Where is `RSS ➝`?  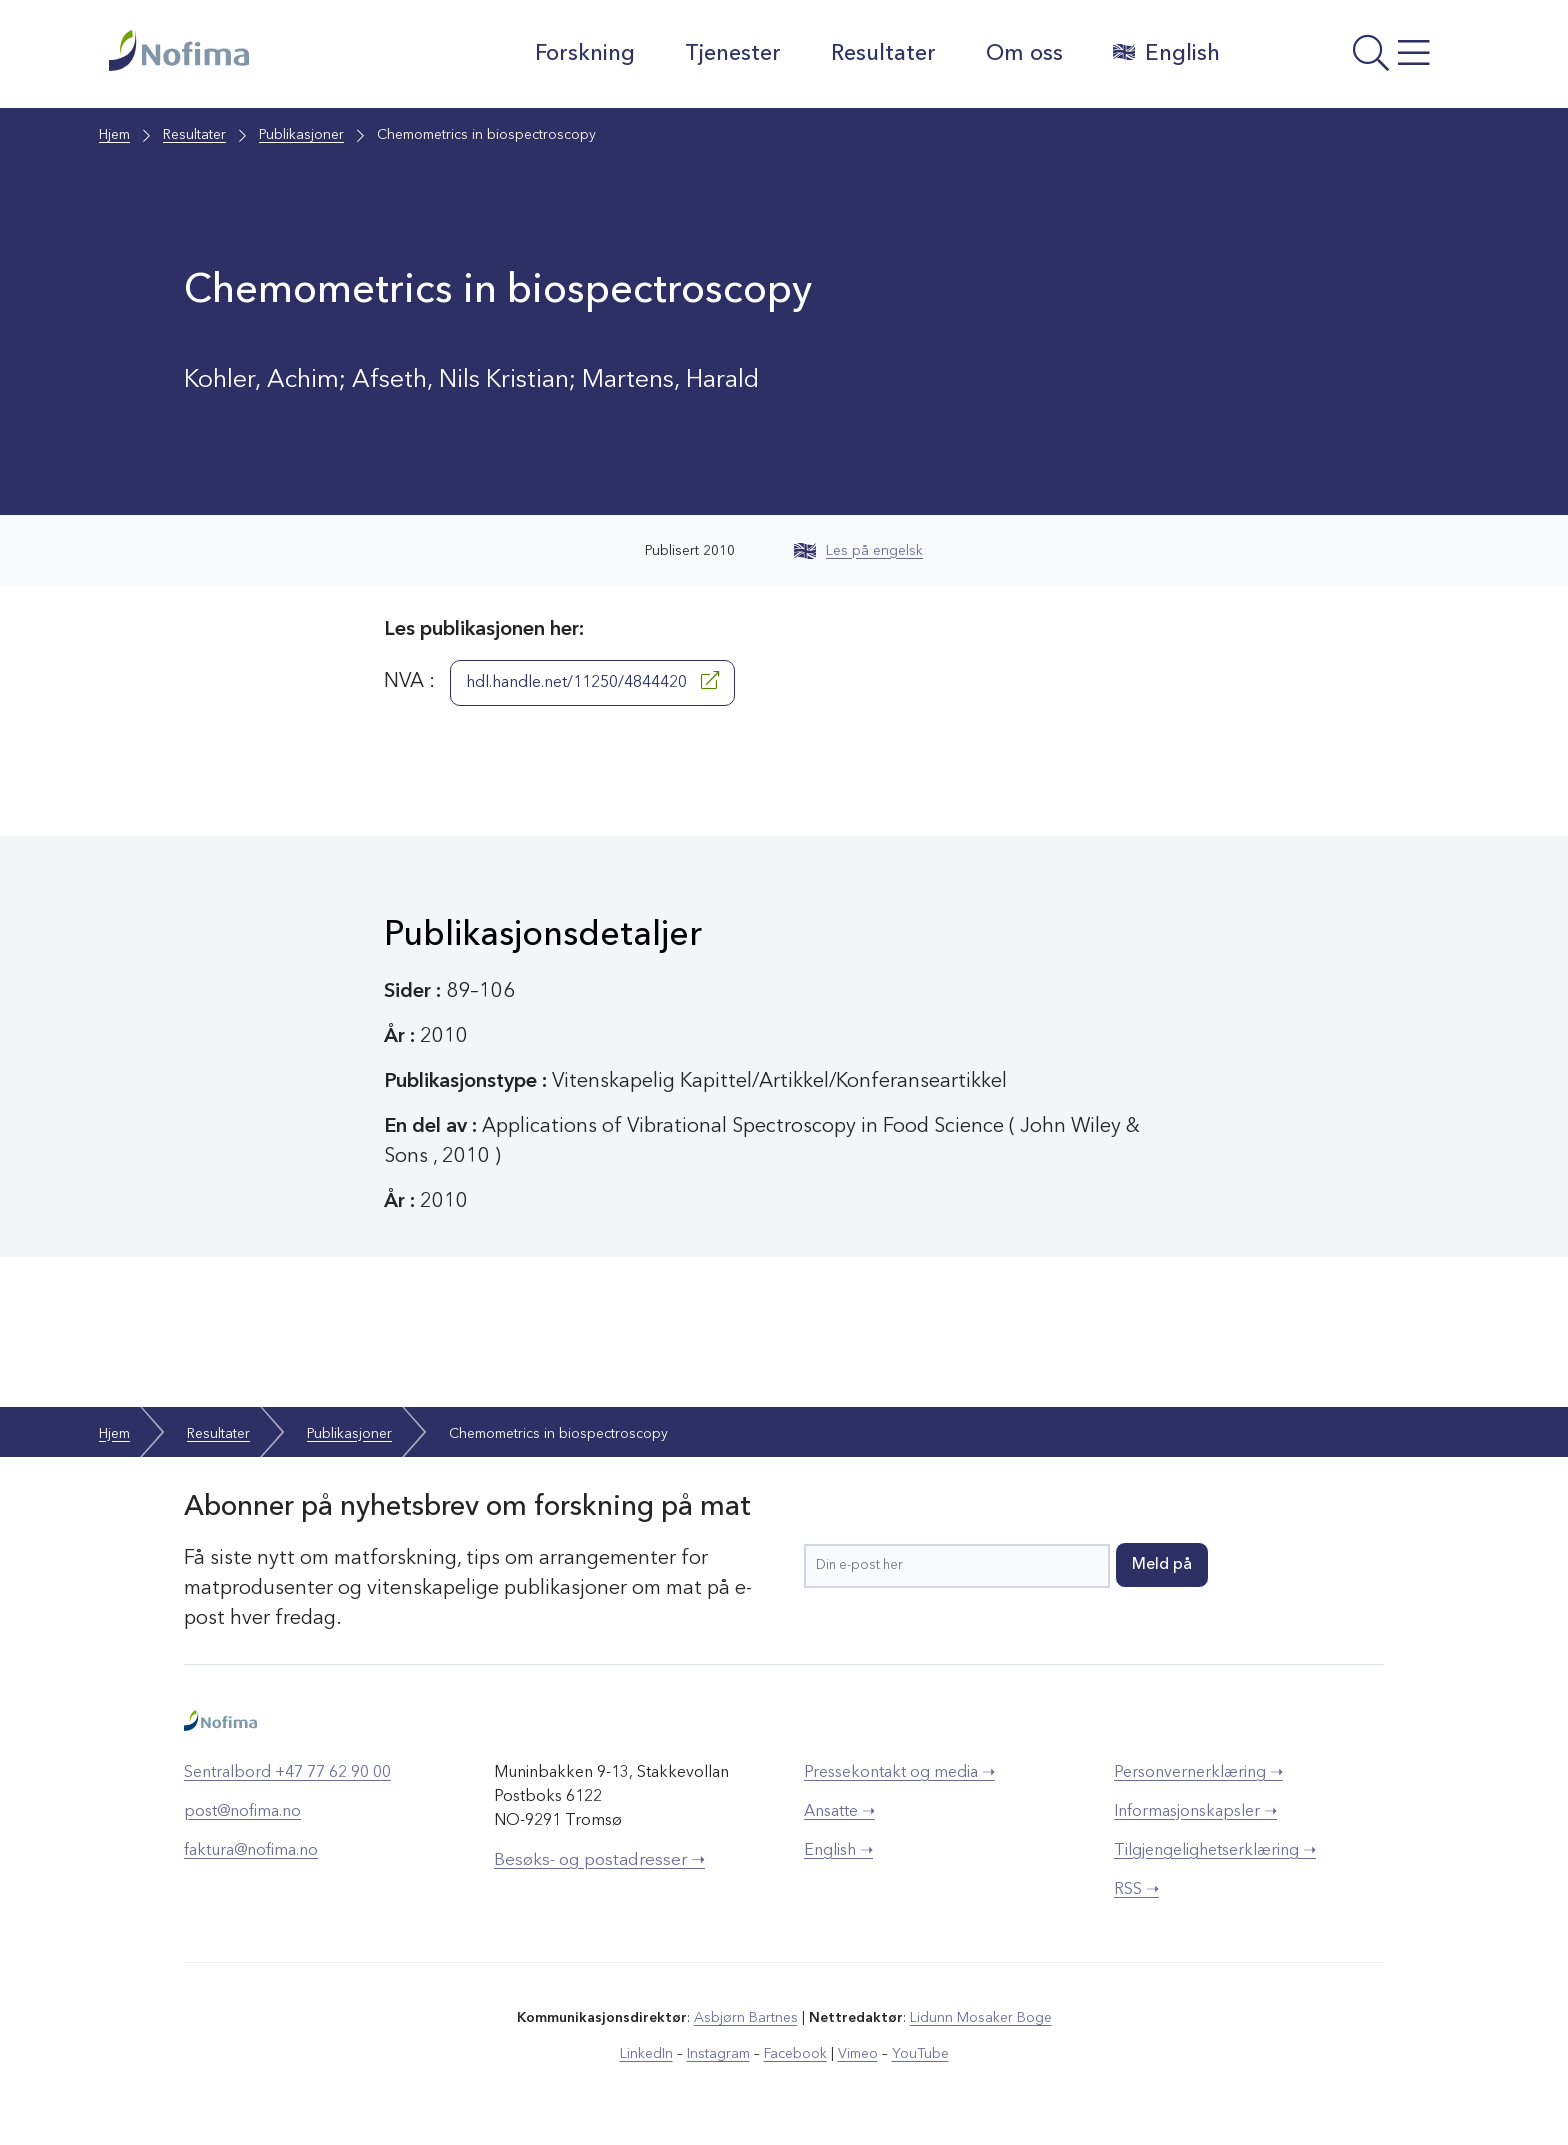
RSS ➝ is located at coordinates (1136, 1890).